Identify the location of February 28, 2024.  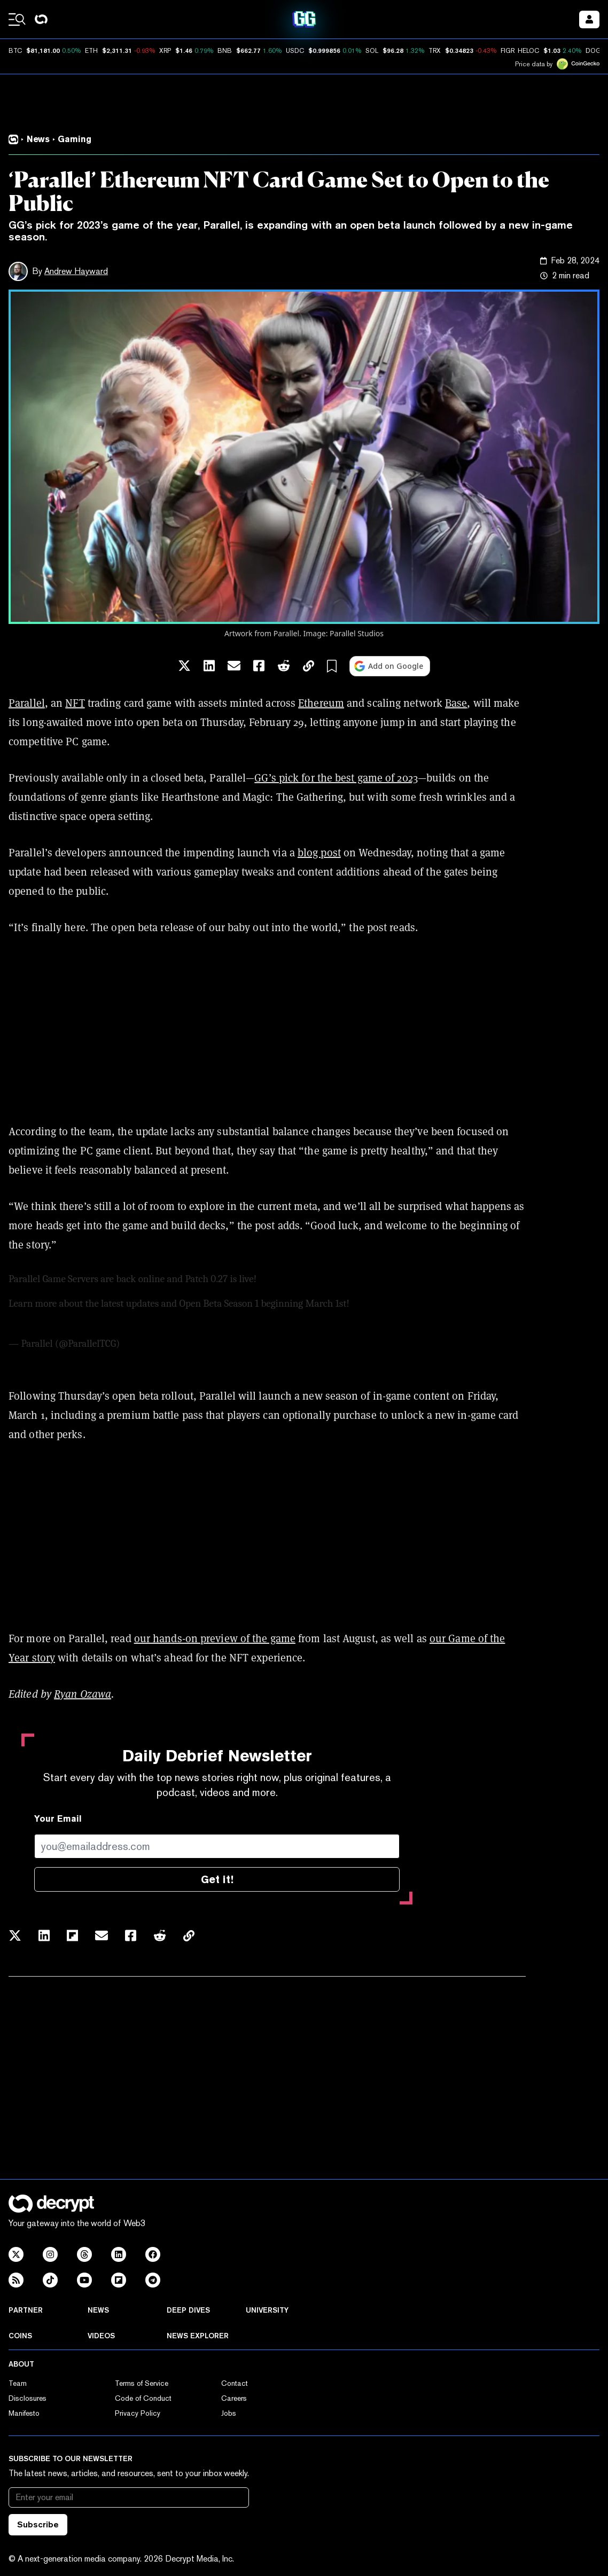
(159, 1343).